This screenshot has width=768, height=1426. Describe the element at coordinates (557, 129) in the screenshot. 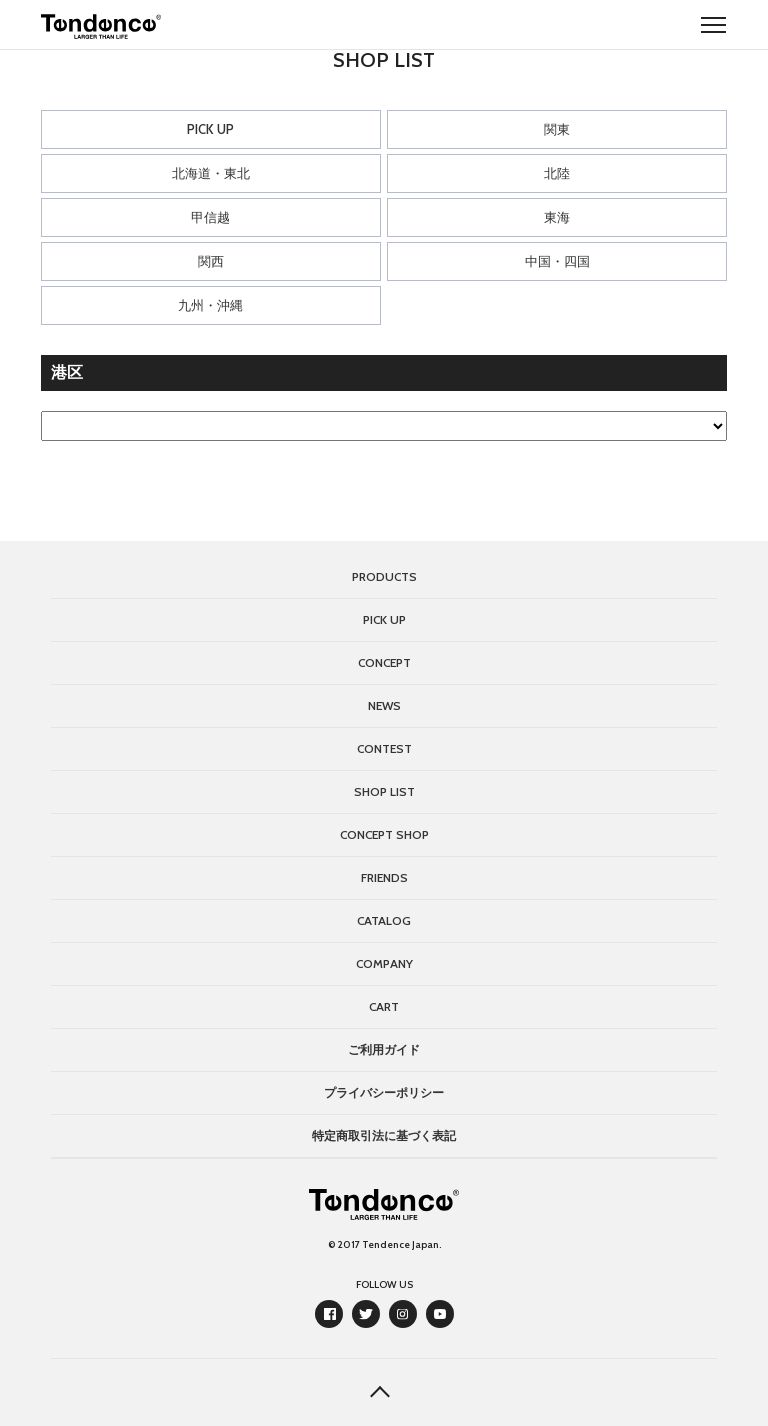

I see `関東` at that location.